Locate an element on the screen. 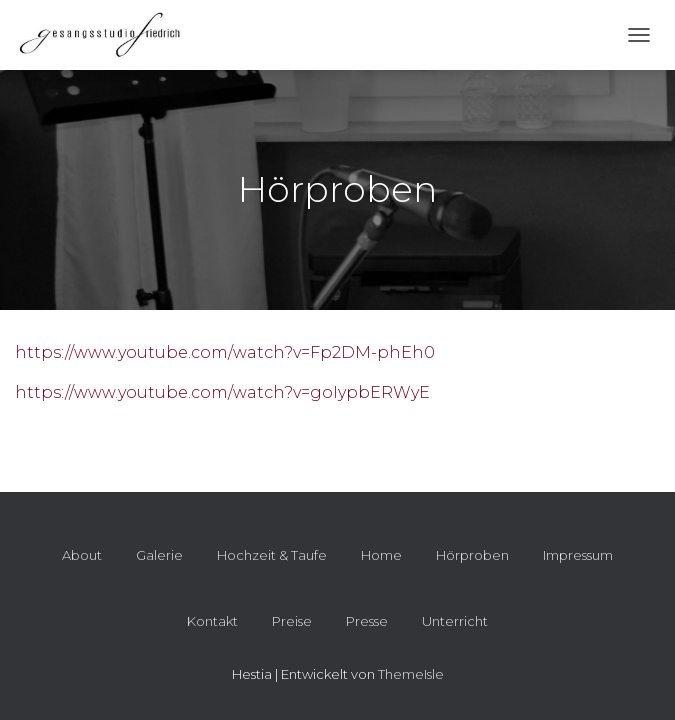 Image resolution: width=675 pixels, height=720 pixels. Galerie is located at coordinates (159, 555).